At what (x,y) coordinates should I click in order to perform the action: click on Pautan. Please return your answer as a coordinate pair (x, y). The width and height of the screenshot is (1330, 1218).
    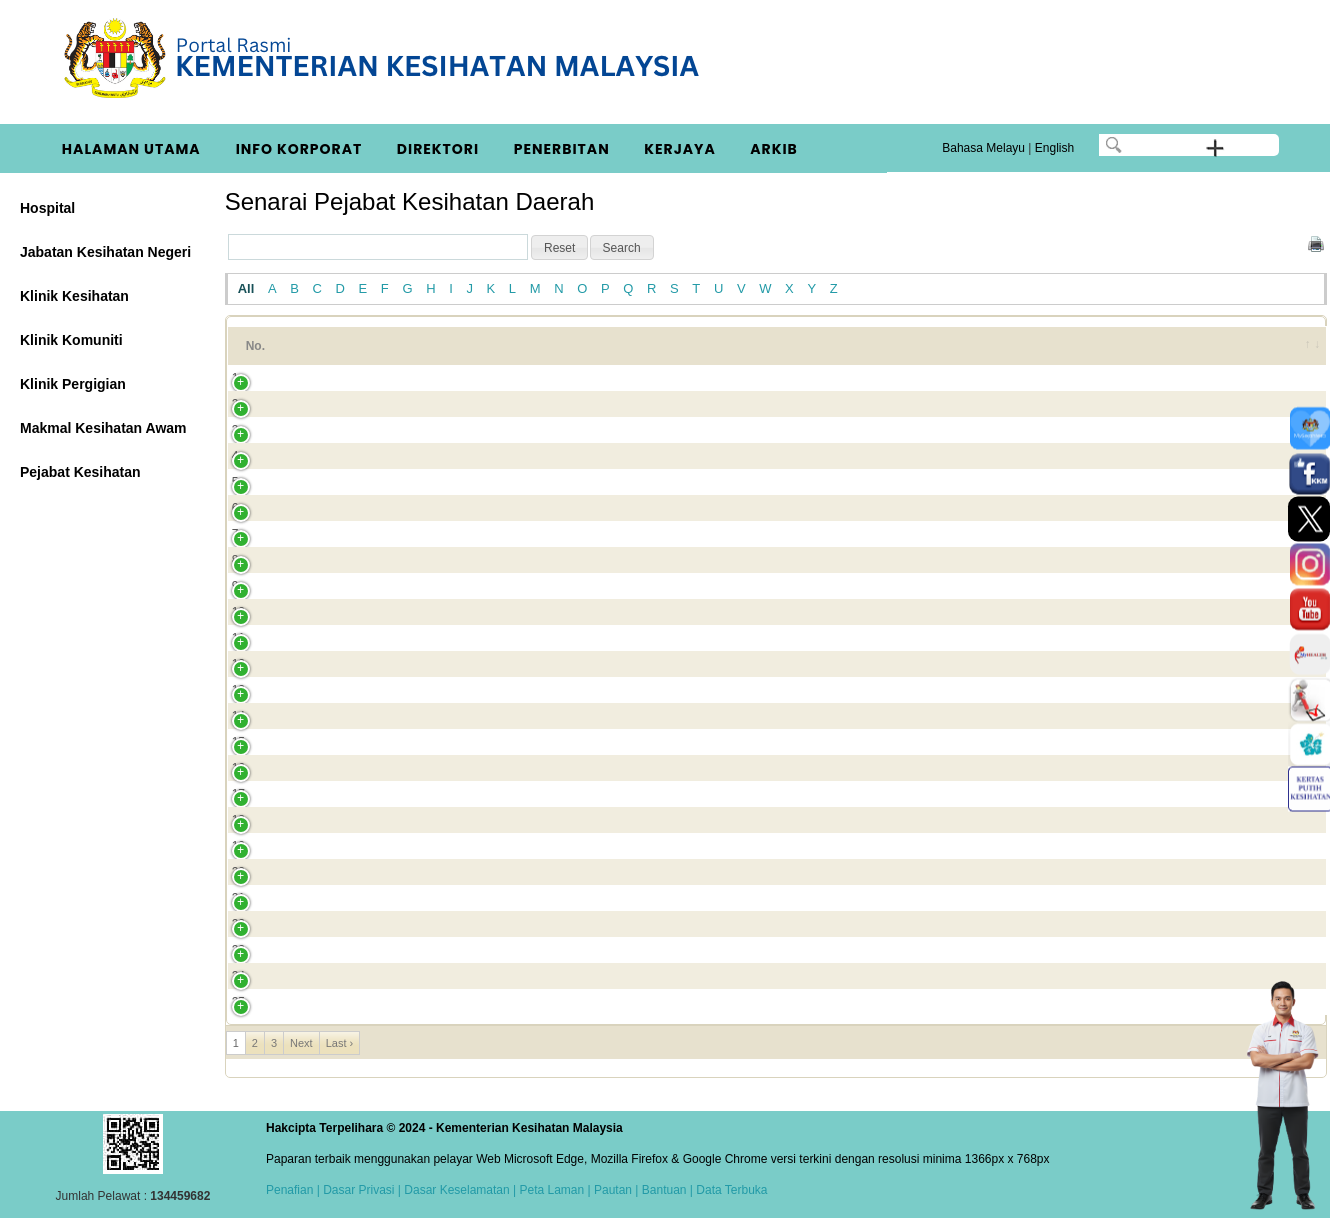
    Looking at the image, I should click on (613, 1190).